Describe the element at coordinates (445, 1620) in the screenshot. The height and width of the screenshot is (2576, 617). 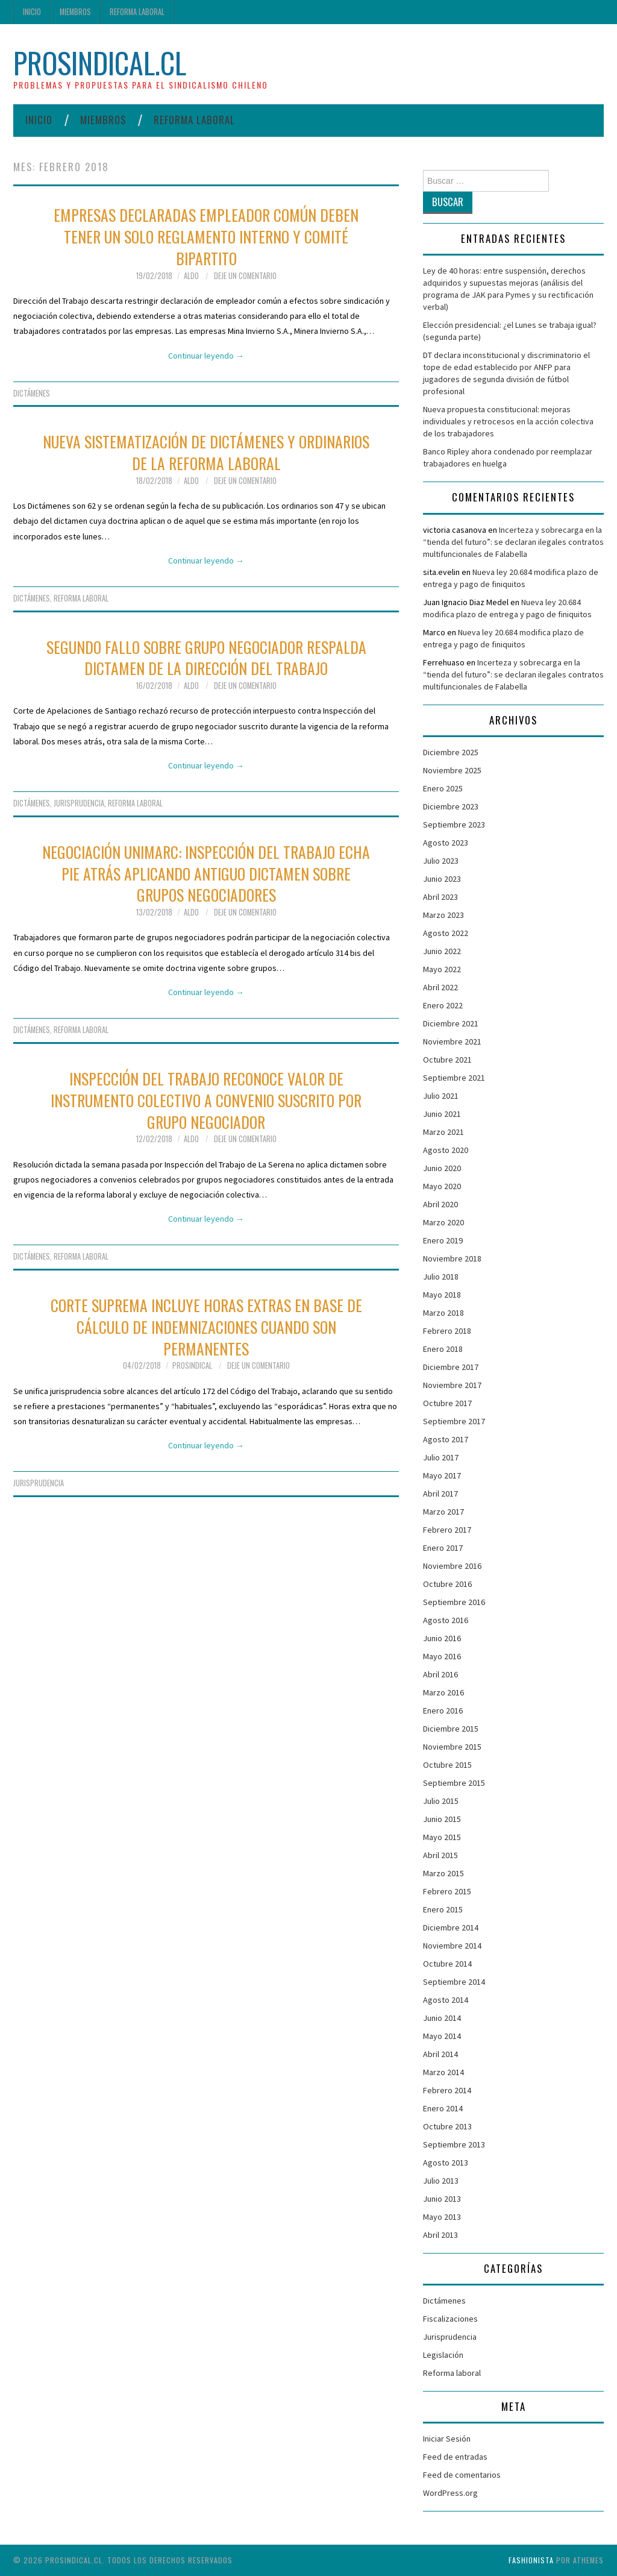
I see `Agosto 2016` at that location.